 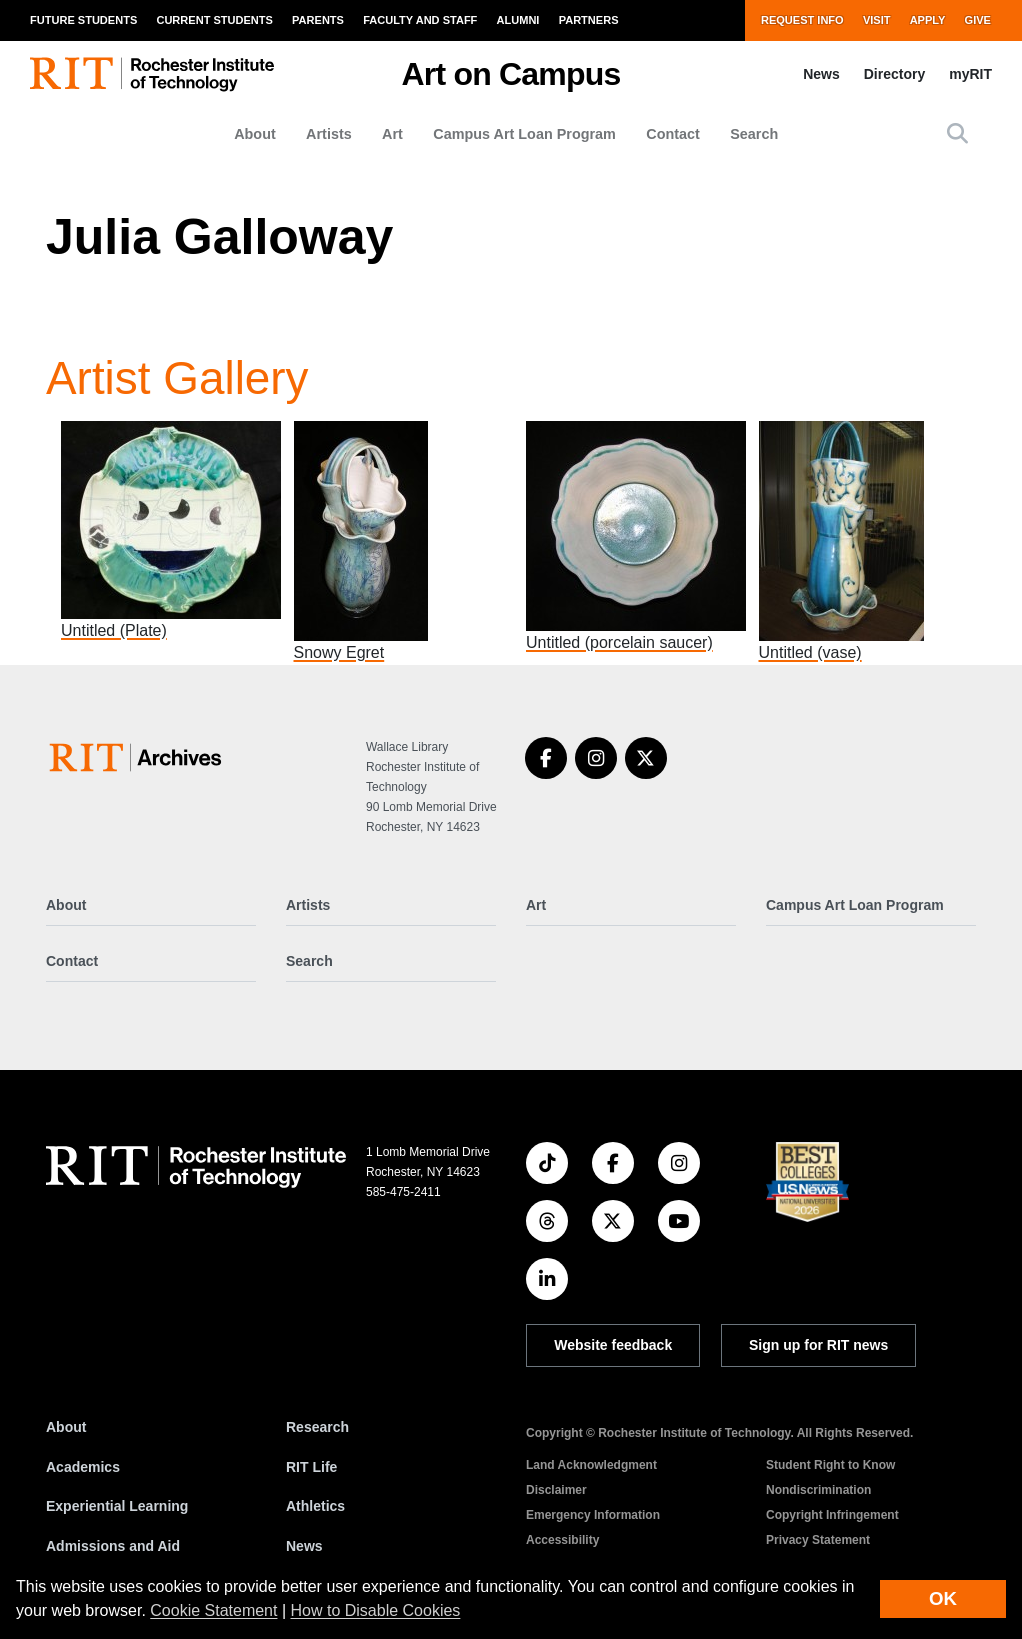 What do you see at coordinates (978, 20) in the screenshot?
I see `Give` at bounding box center [978, 20].